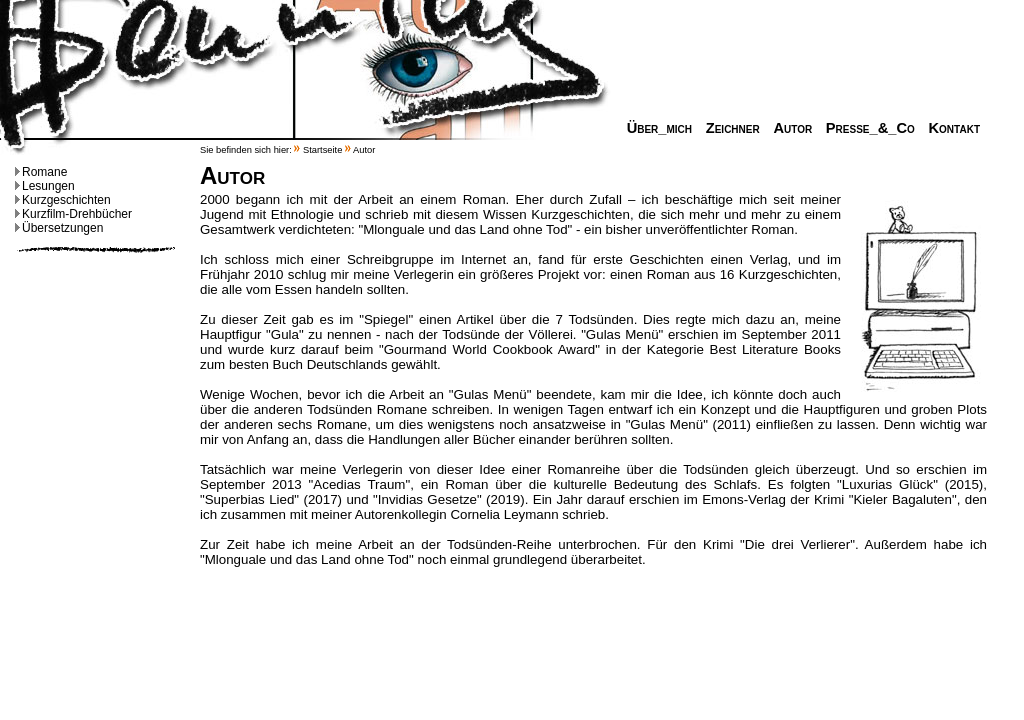  Describe the element at coordinates (73, 214) in the screenshot. I see `Kurzfilm-Drehbücher` at that location.